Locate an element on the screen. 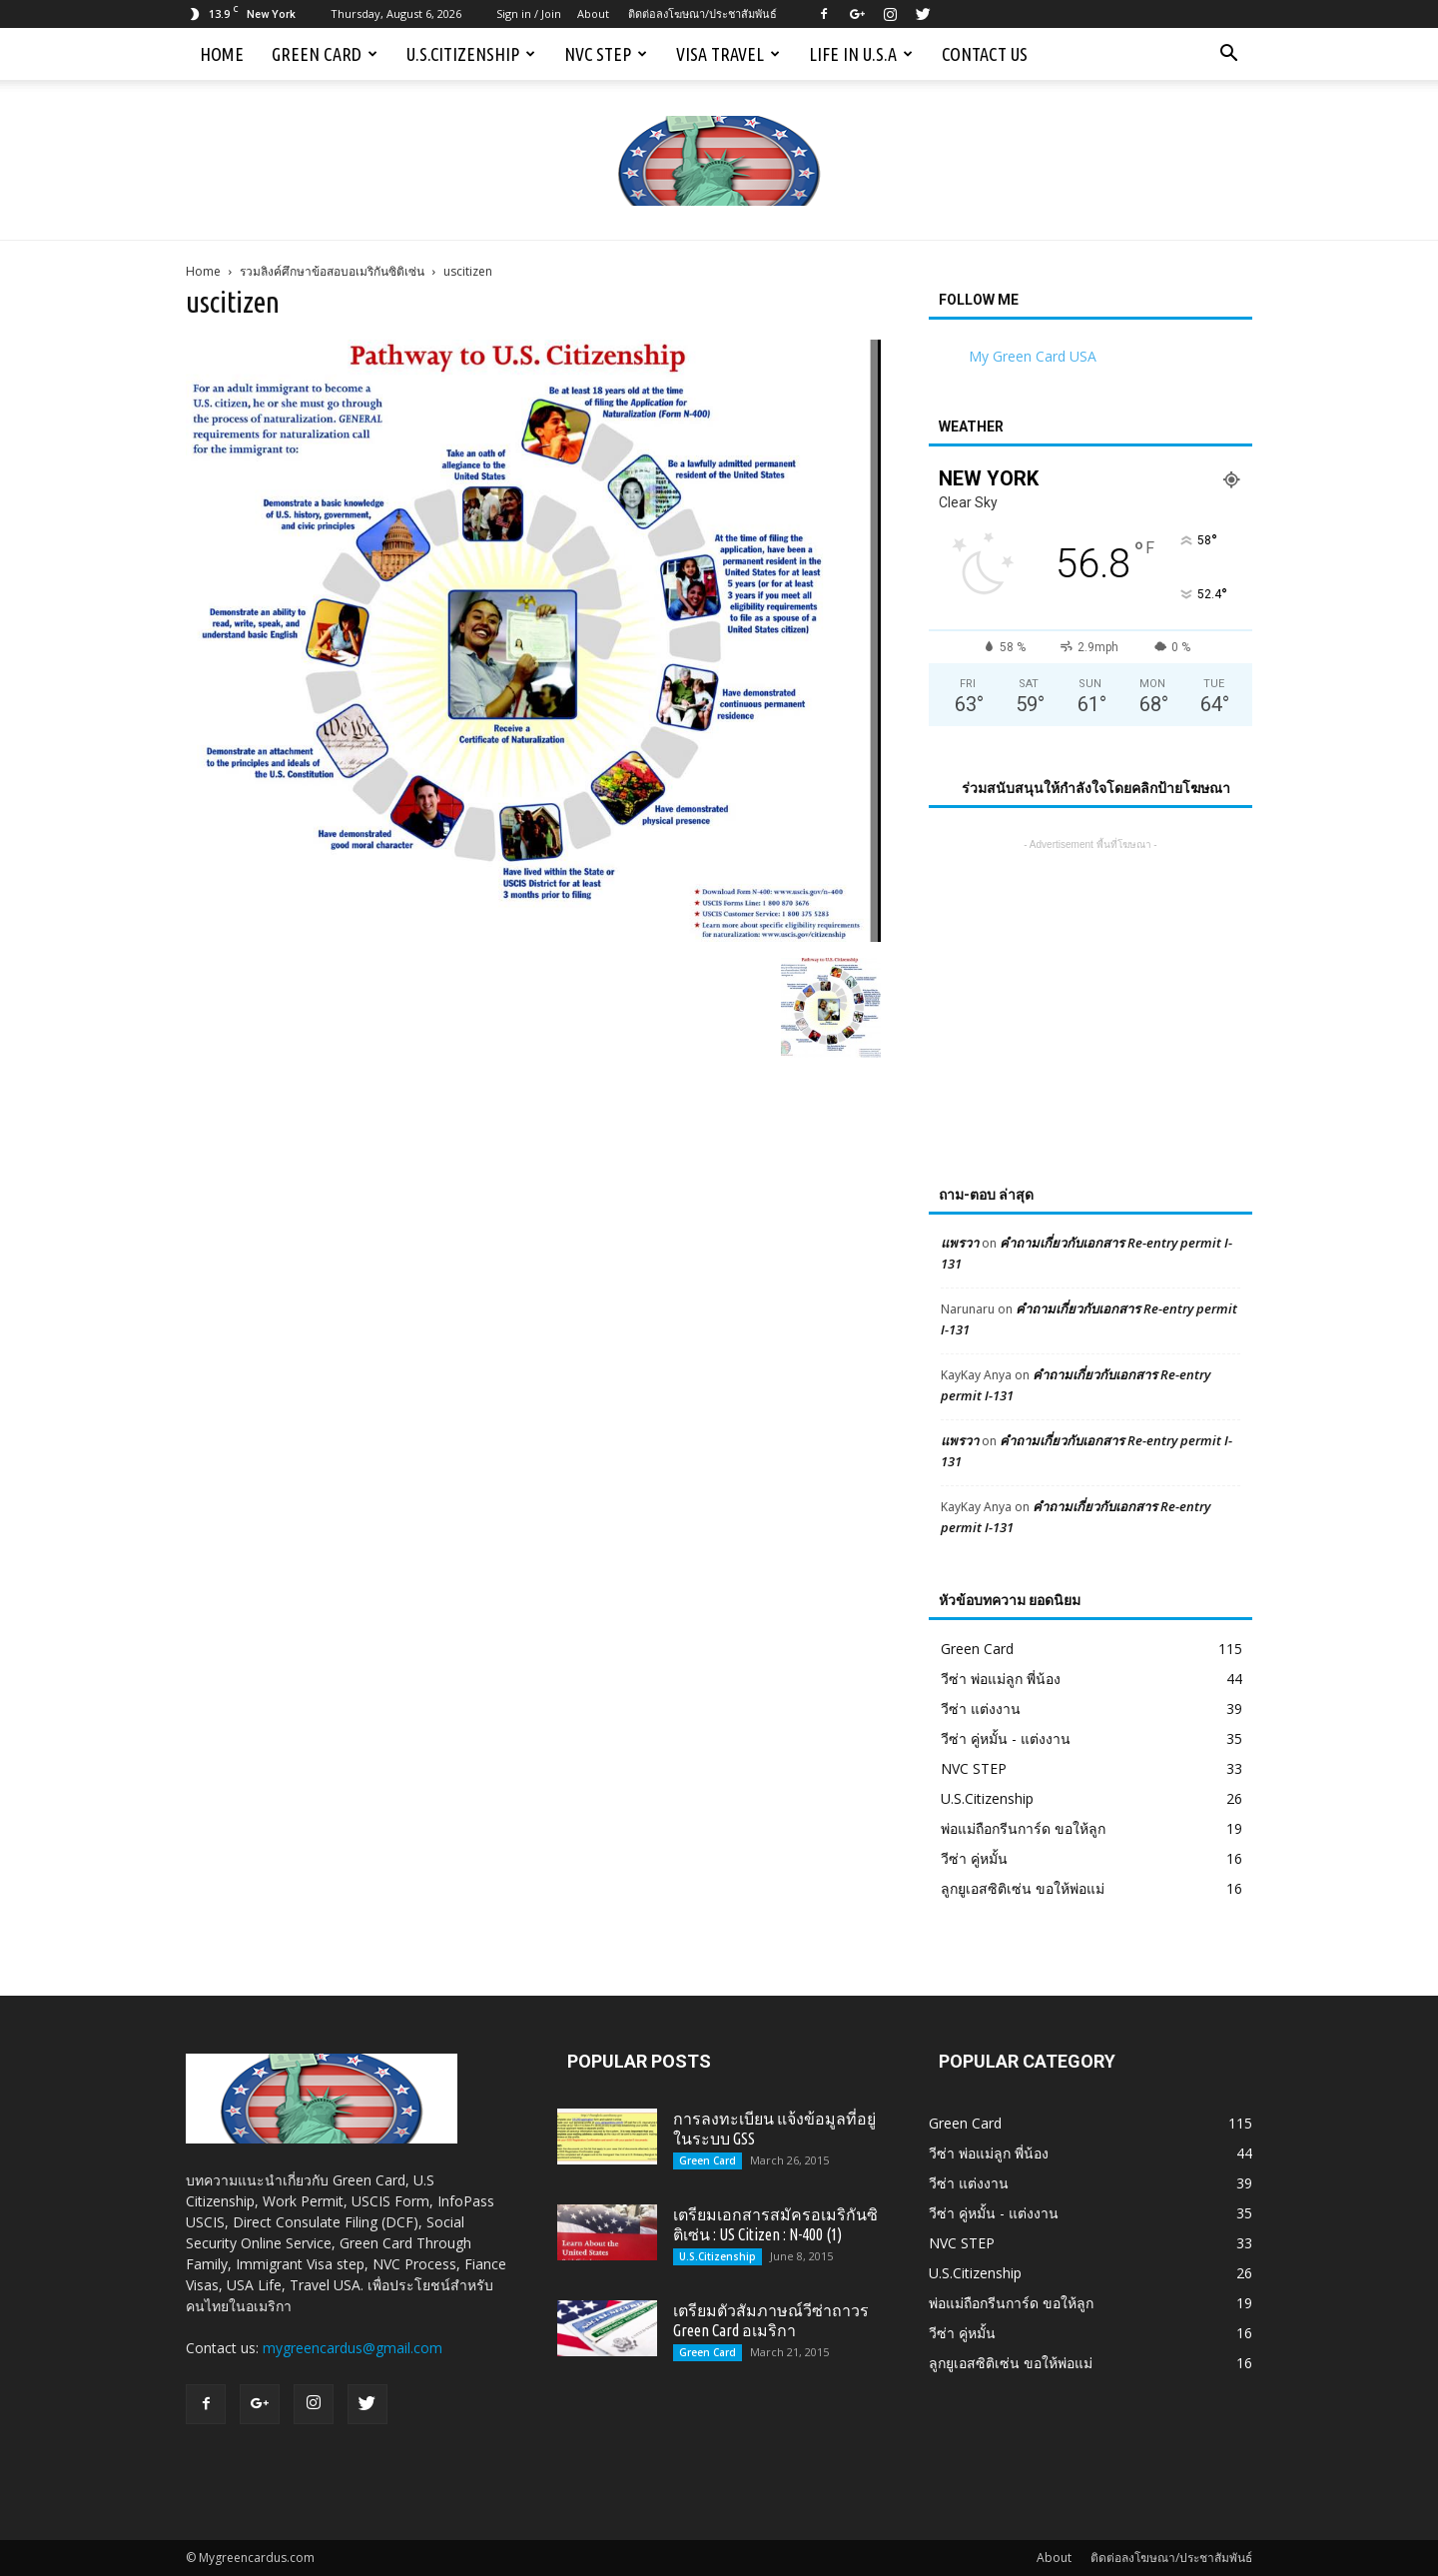 The width and height of the screenshot is (1438, 2576). พ่อแม่ถือกรีนการ์ด ขอให้ลูก is located at coordinates (1023, 1828).